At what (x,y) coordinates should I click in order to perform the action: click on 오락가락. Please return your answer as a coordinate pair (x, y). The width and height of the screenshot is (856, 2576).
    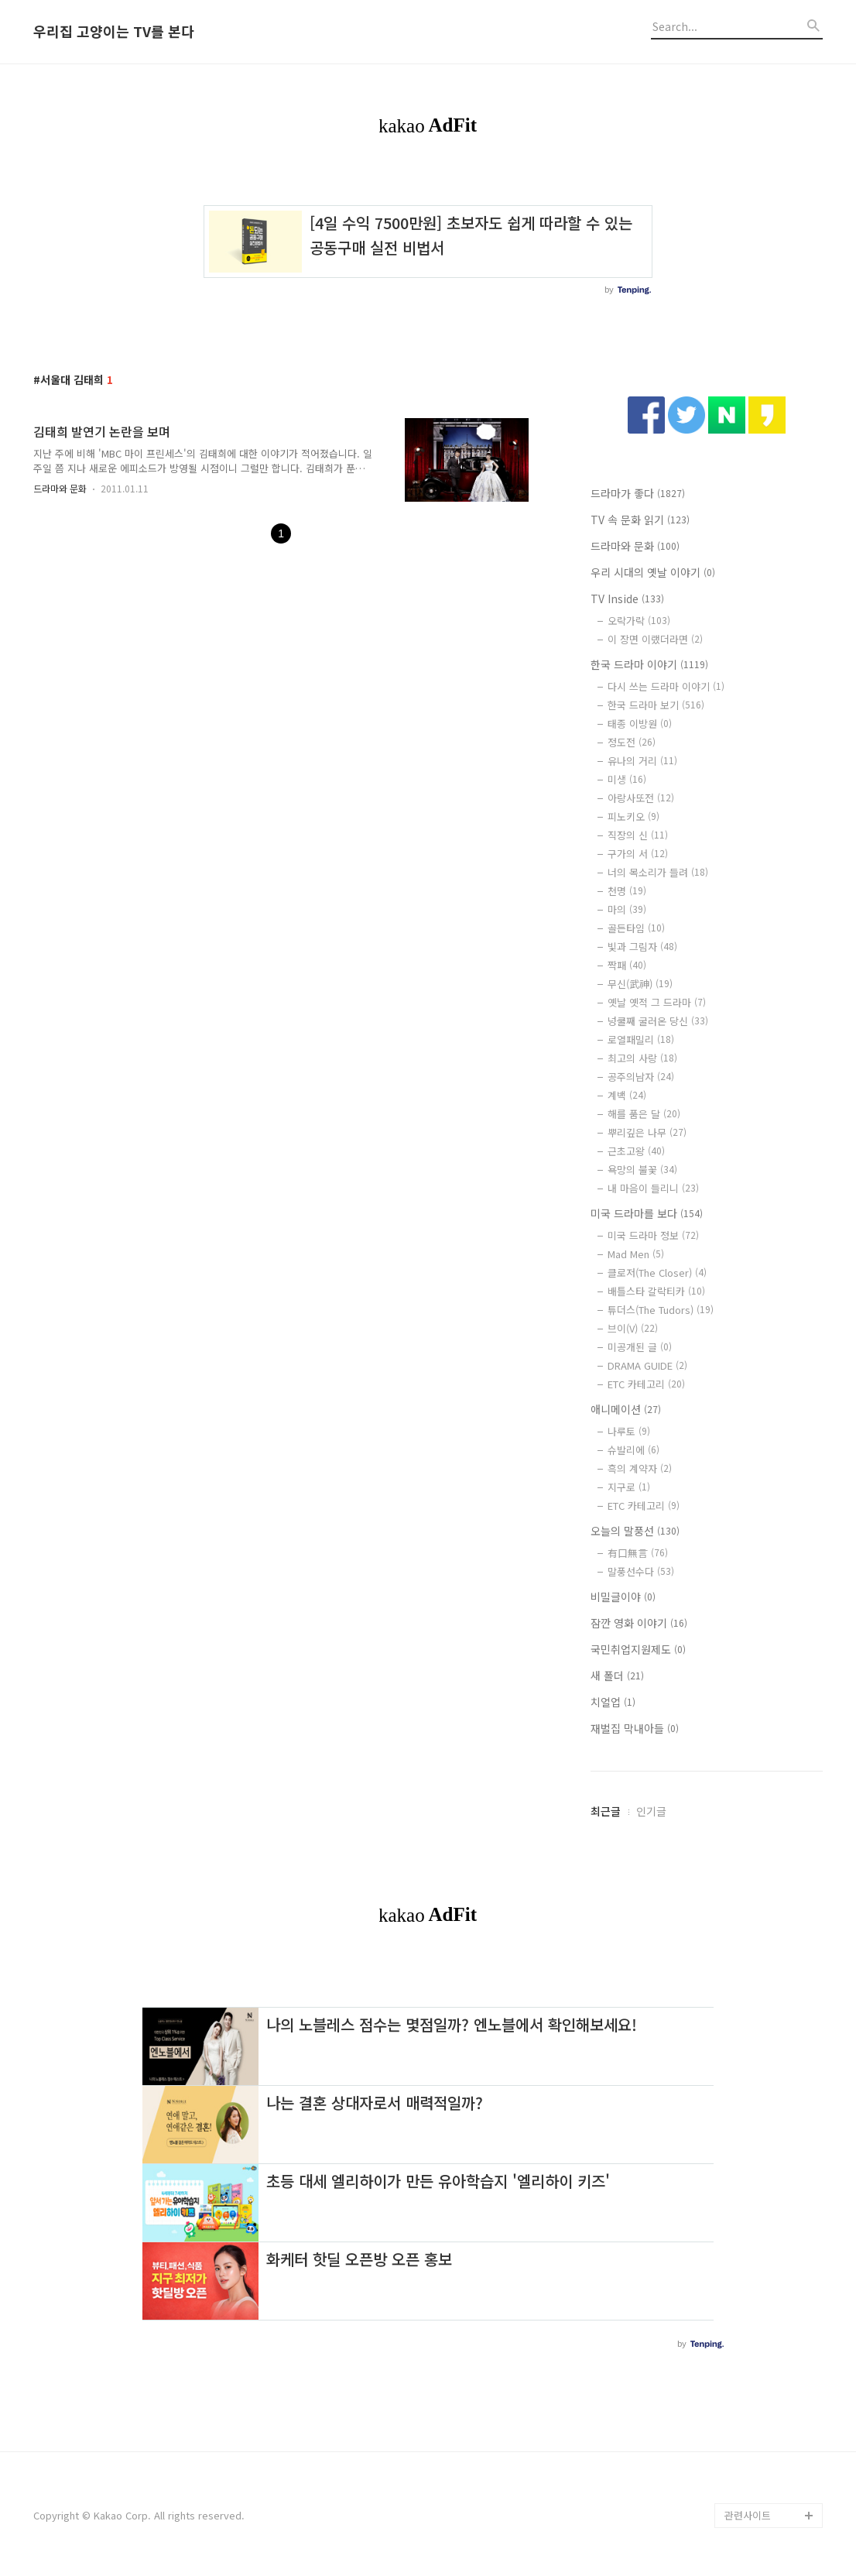
    Looking at the image, I should click on (639, 620).